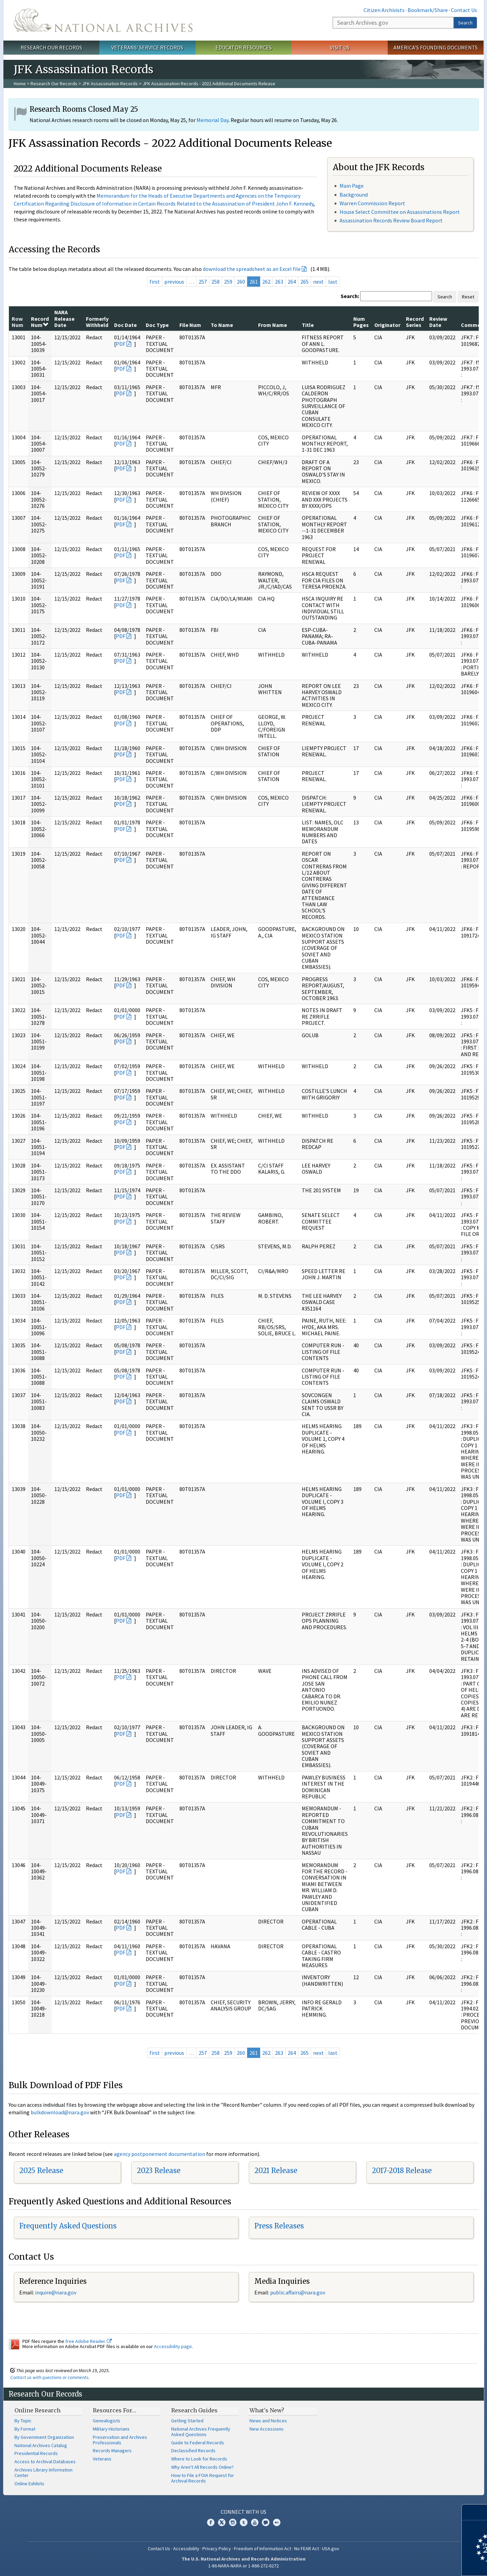 The image size is (487, 2576). I want to click on Visit Us, so click(340, 47).